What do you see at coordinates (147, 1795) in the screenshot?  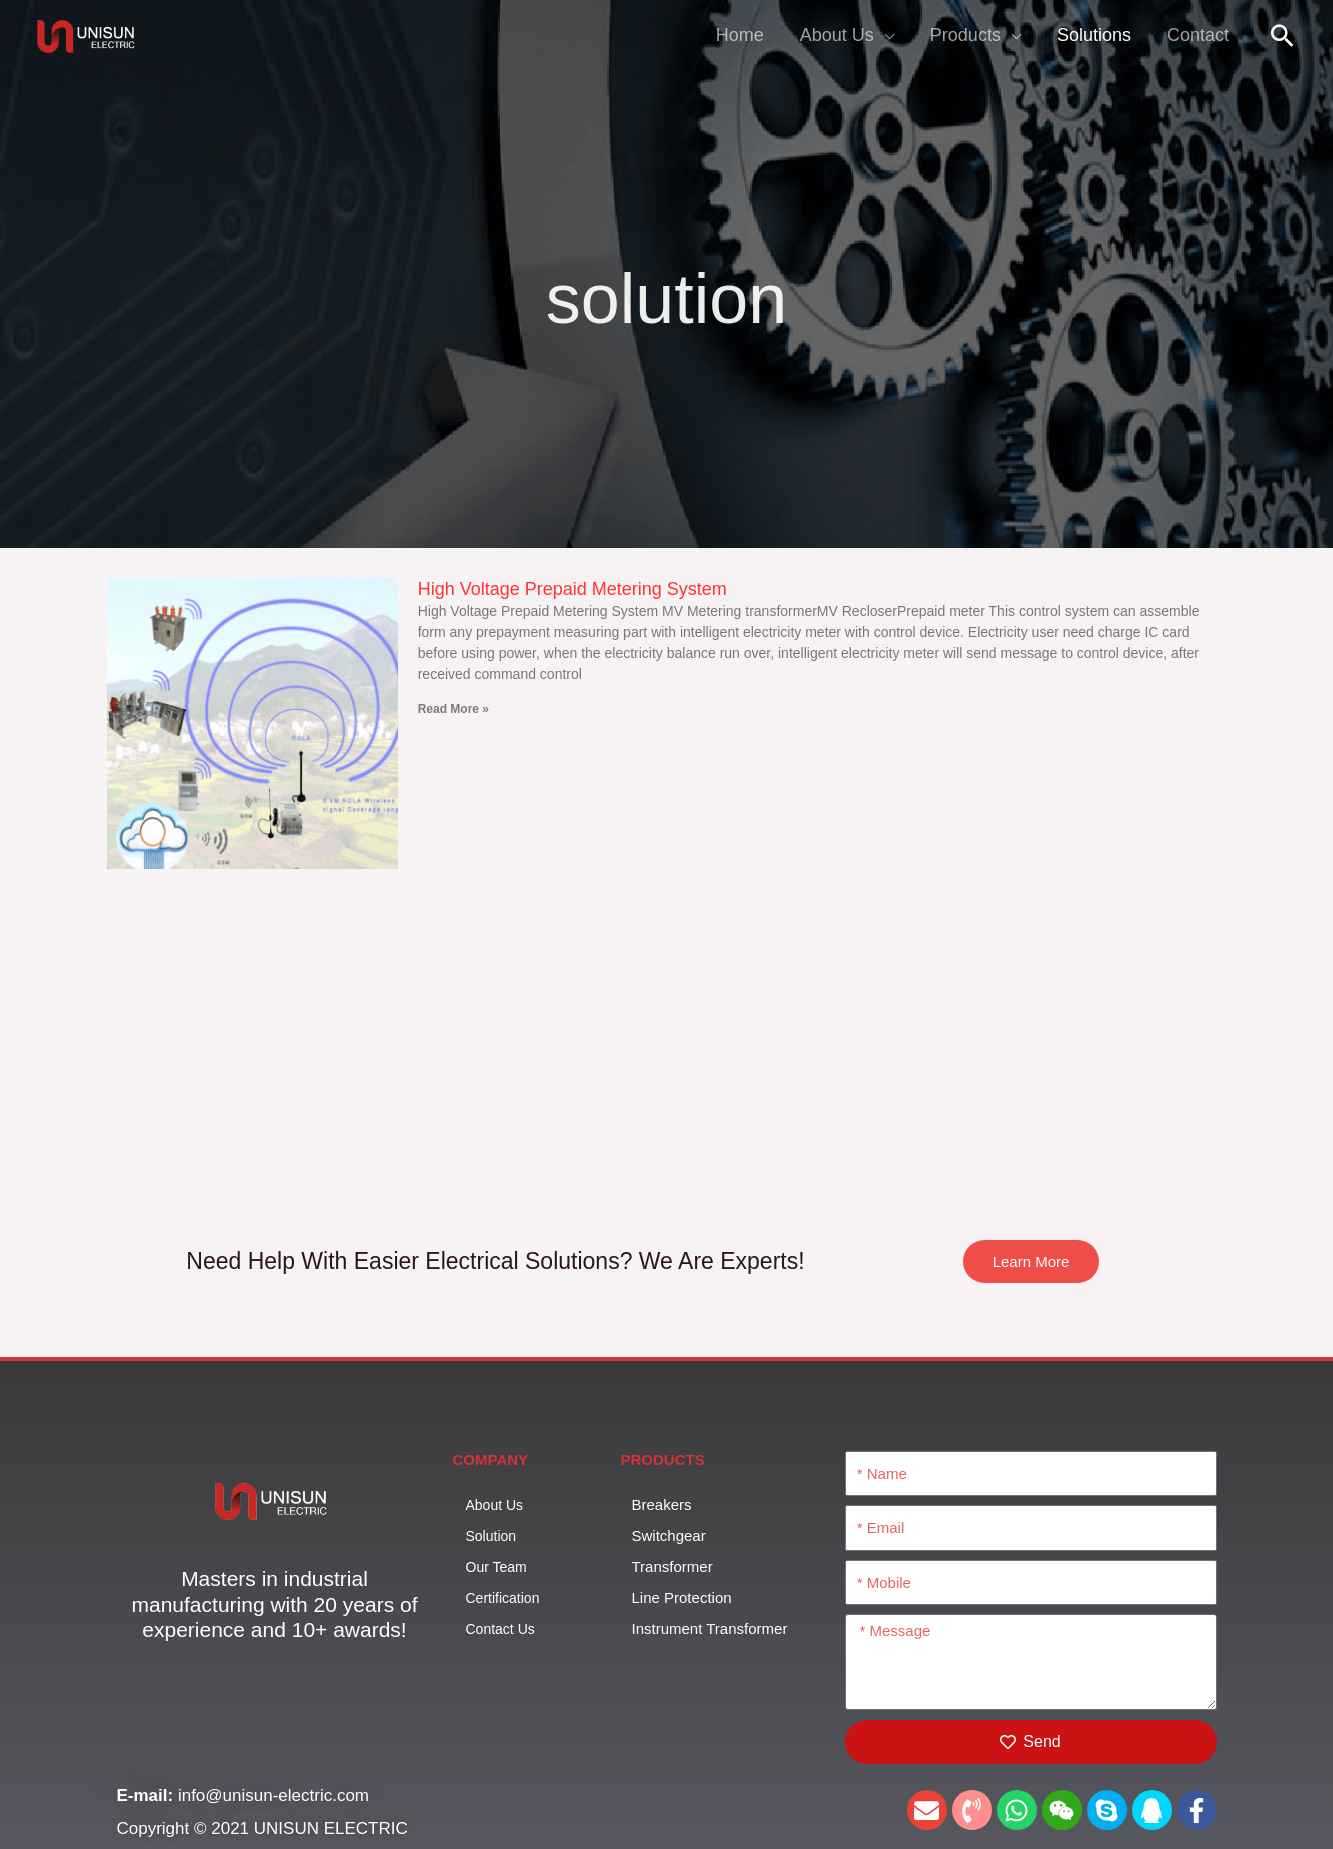 I see `E-mail:` at bounding box center [147, 1795].